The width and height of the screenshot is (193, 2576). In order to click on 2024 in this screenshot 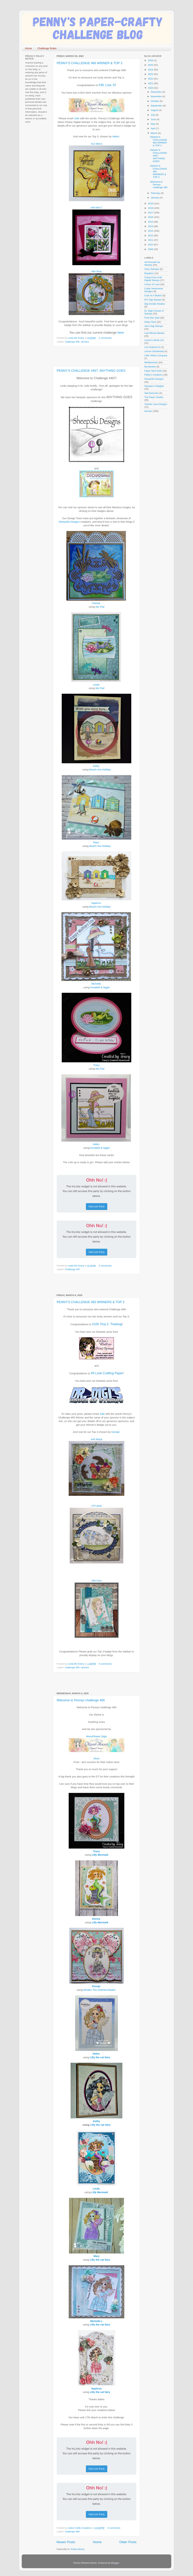, I will do `click(151, 69)`.